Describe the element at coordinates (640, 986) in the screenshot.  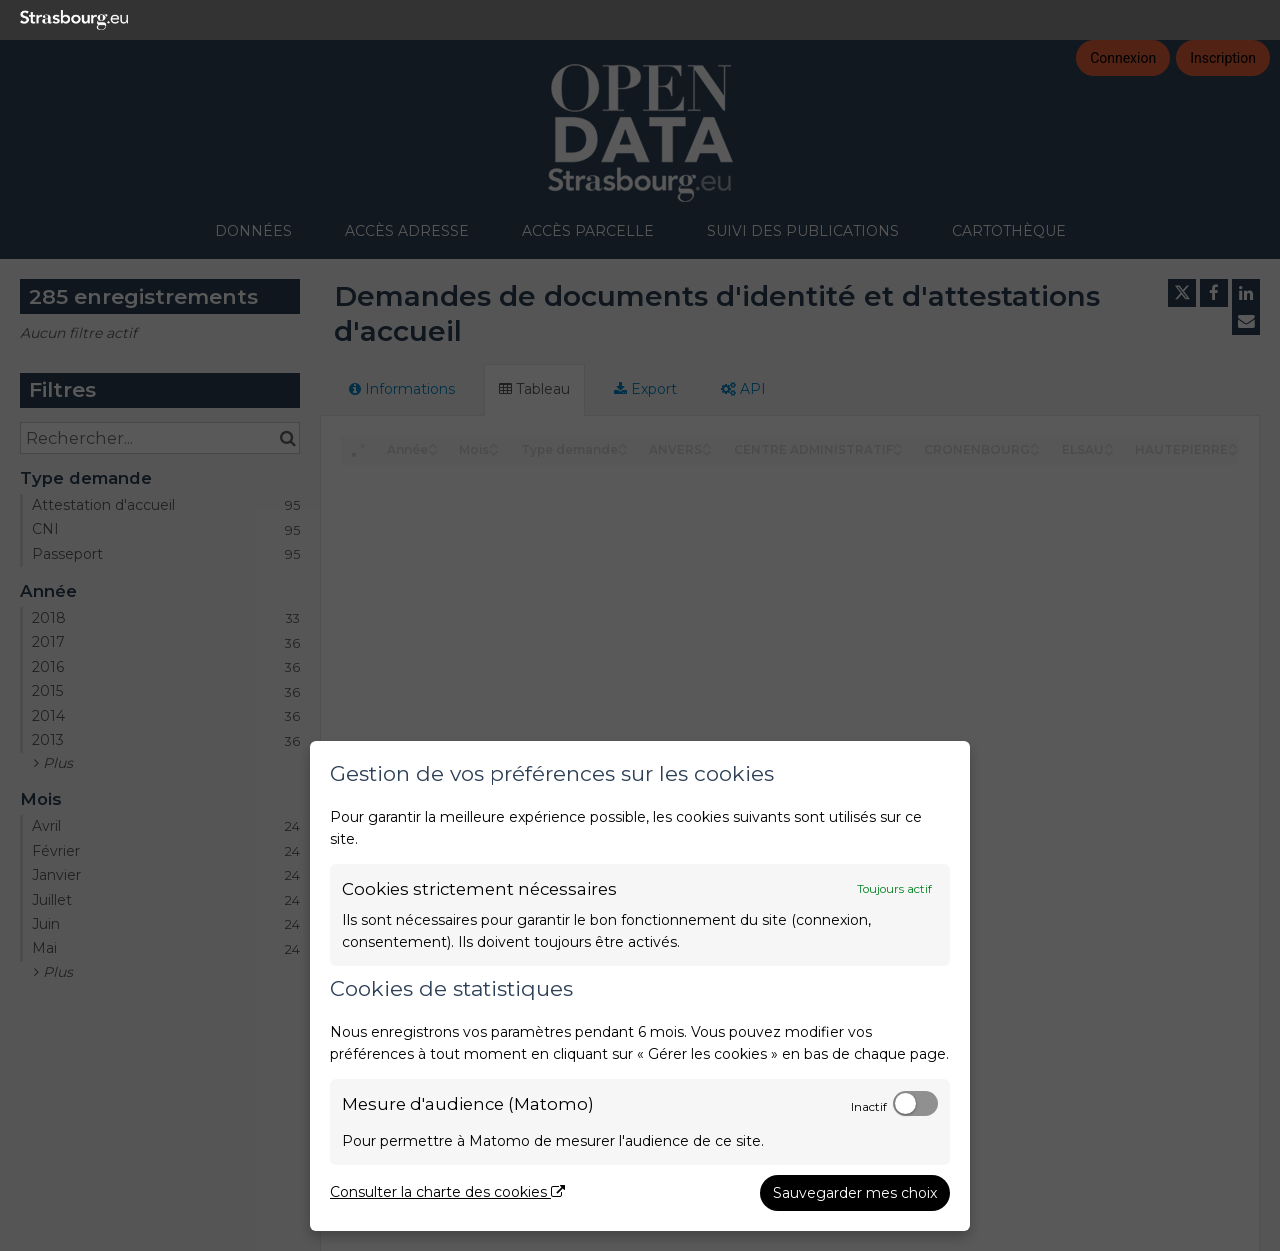
I see `[dialog]` at that location.